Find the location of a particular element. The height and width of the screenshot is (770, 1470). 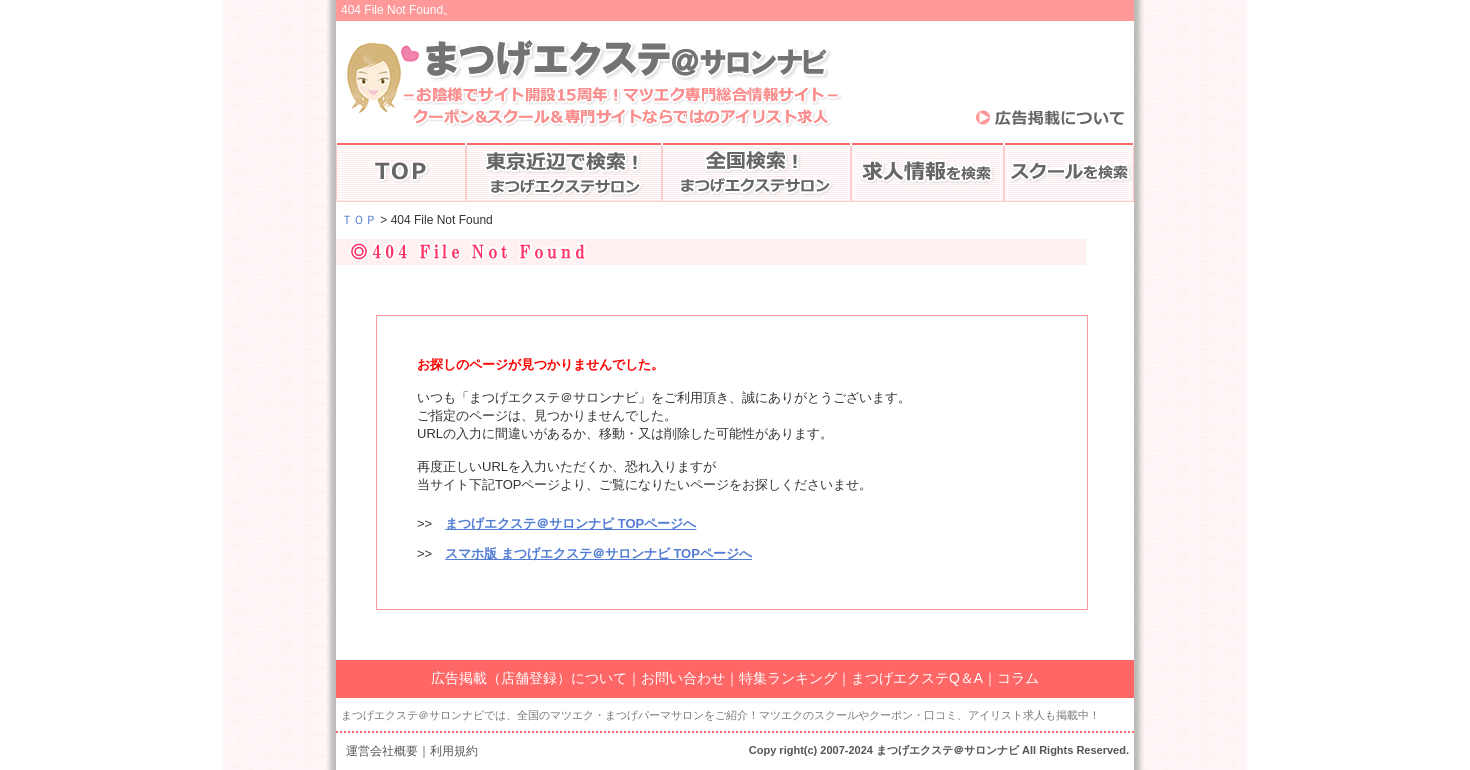

まつげエクステQ＆A is located at coordinates (917, 678).